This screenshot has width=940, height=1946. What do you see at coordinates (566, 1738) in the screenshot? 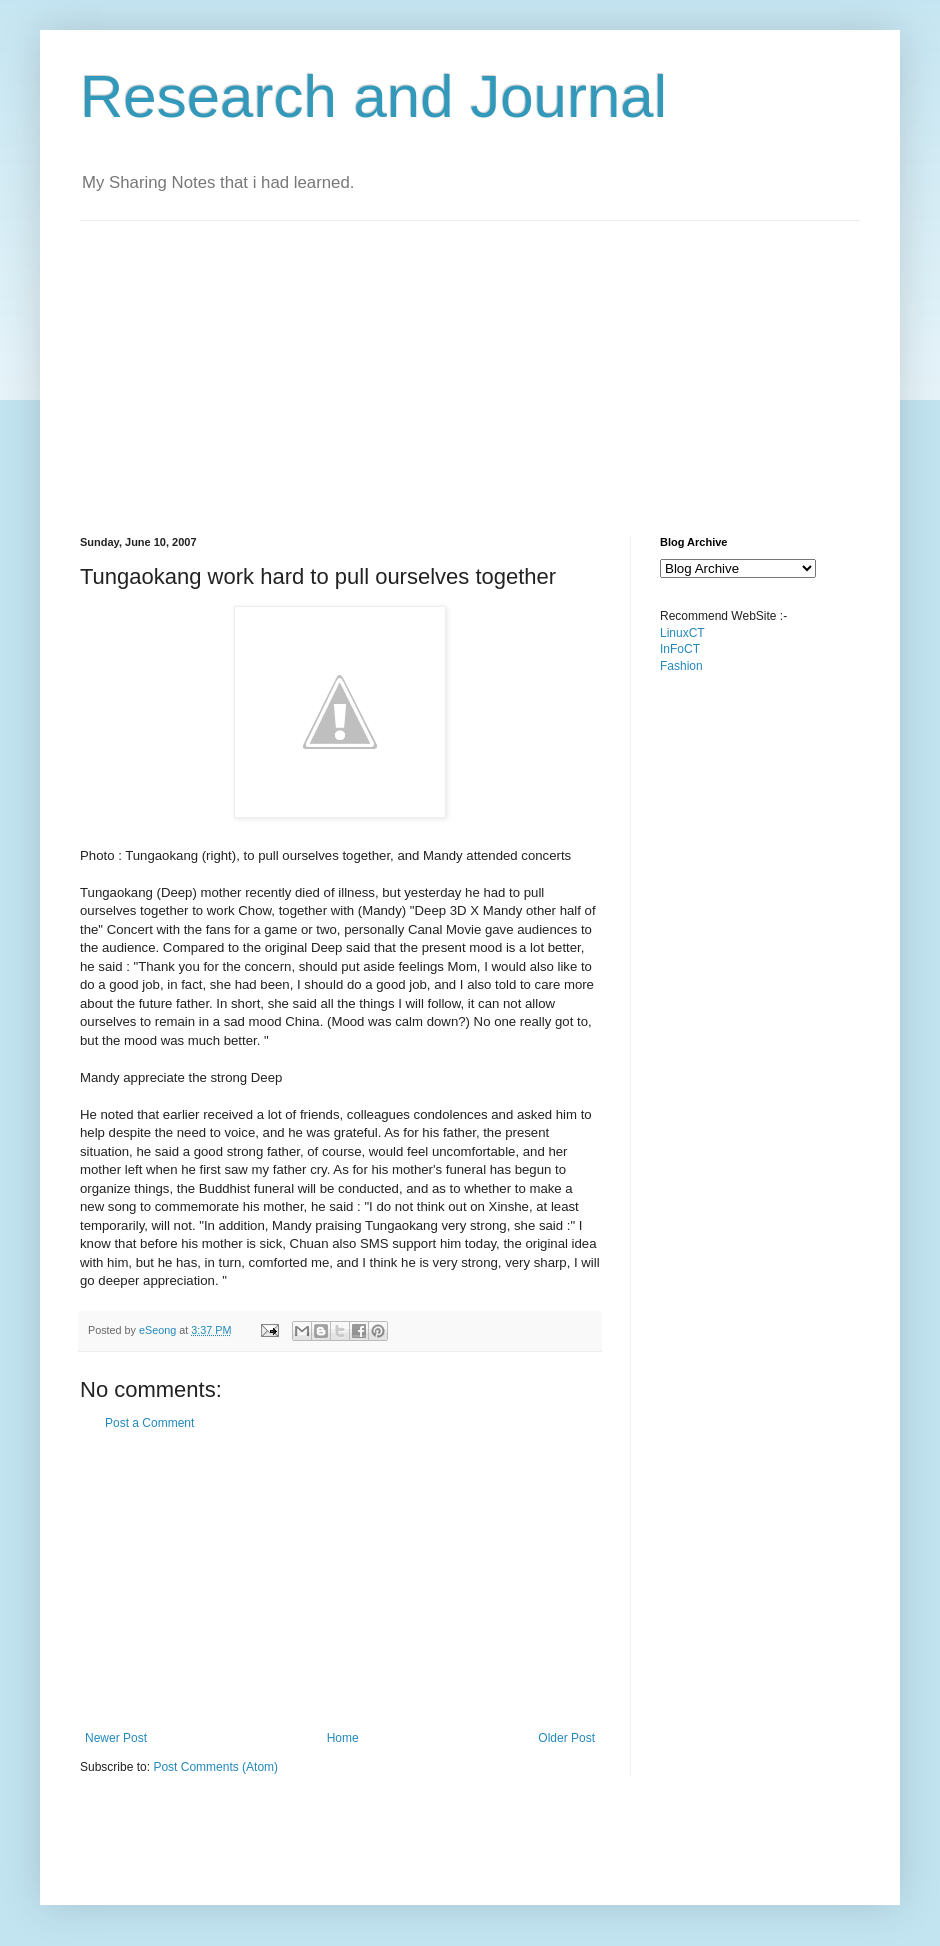
I see `Older Post` at bounding box center [566, 1738].